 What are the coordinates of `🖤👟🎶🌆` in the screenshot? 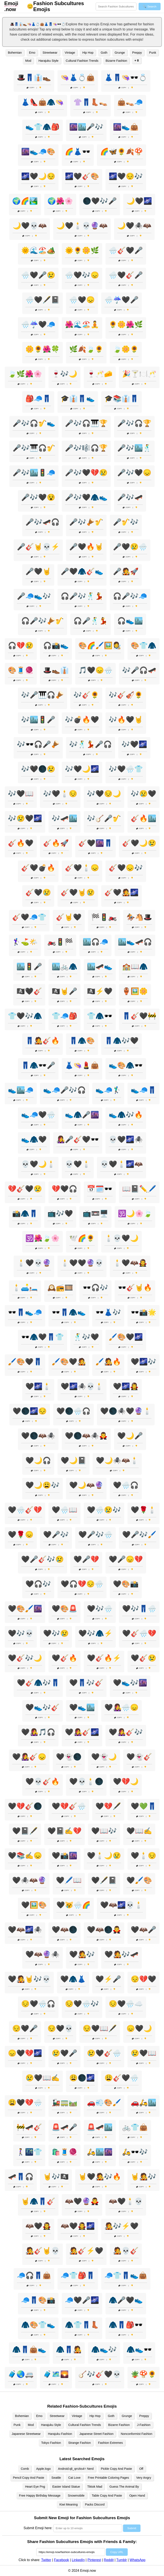 It's located at (130, 1683).